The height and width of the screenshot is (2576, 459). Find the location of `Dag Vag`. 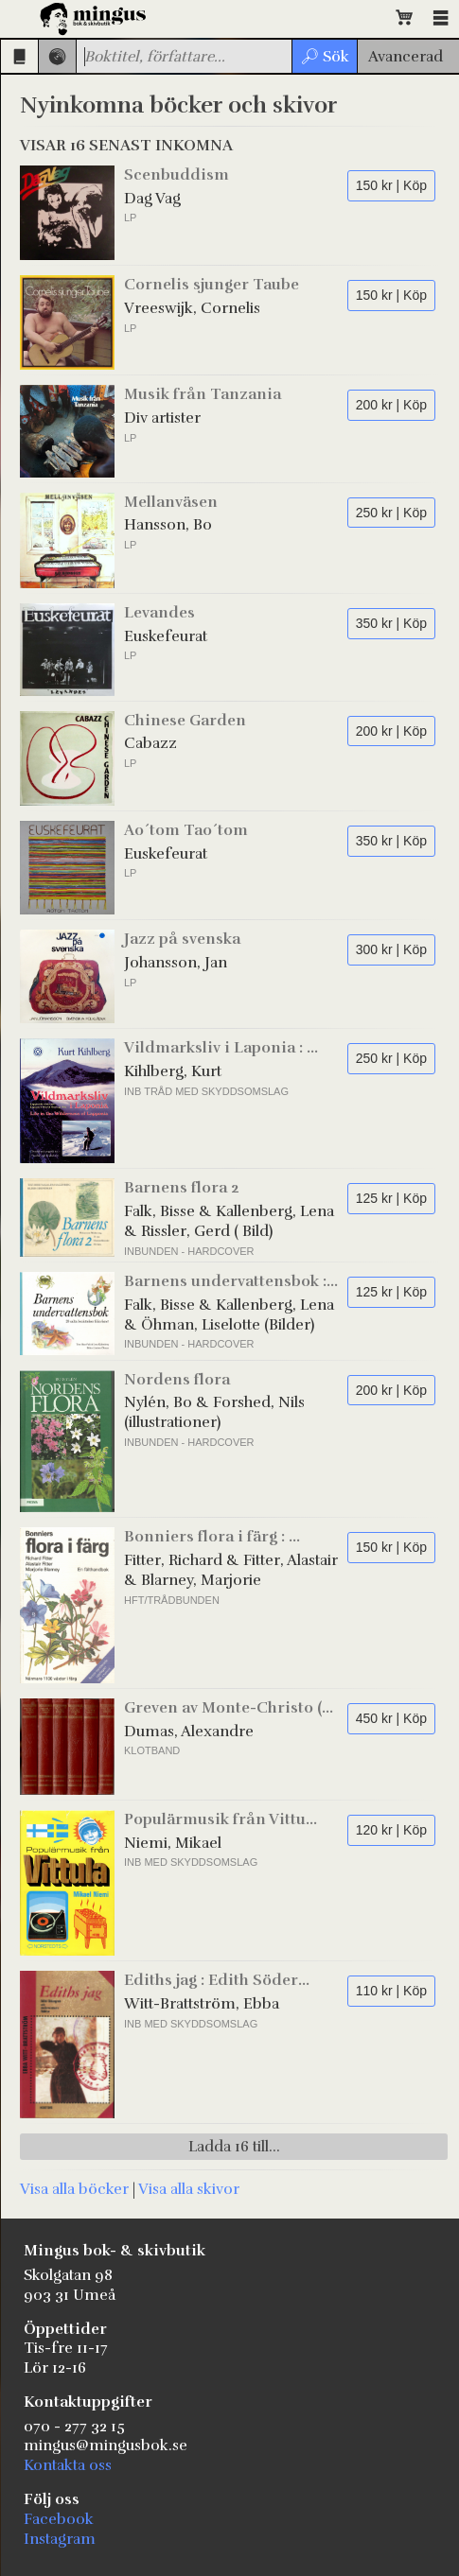

Dag Vag is located at coordinates (152, 198).